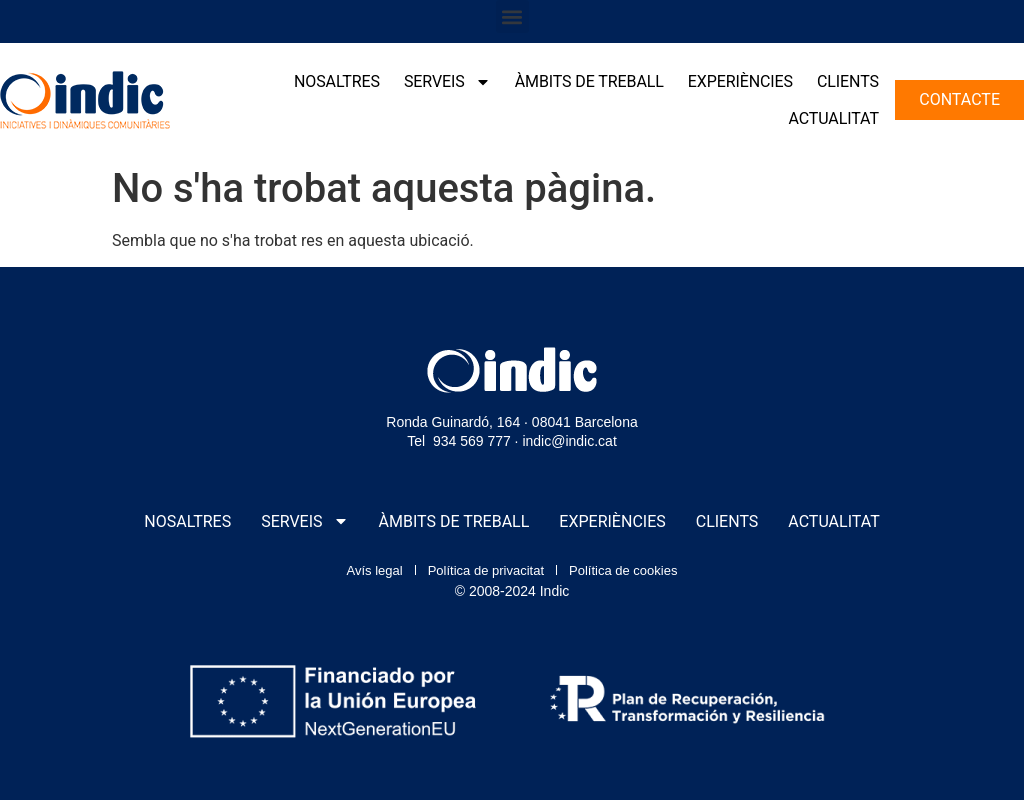 The image size is (1024, 800). Describe the element at coordinates (833, 118) in the screenshot. I see `Actualitat` at that location.